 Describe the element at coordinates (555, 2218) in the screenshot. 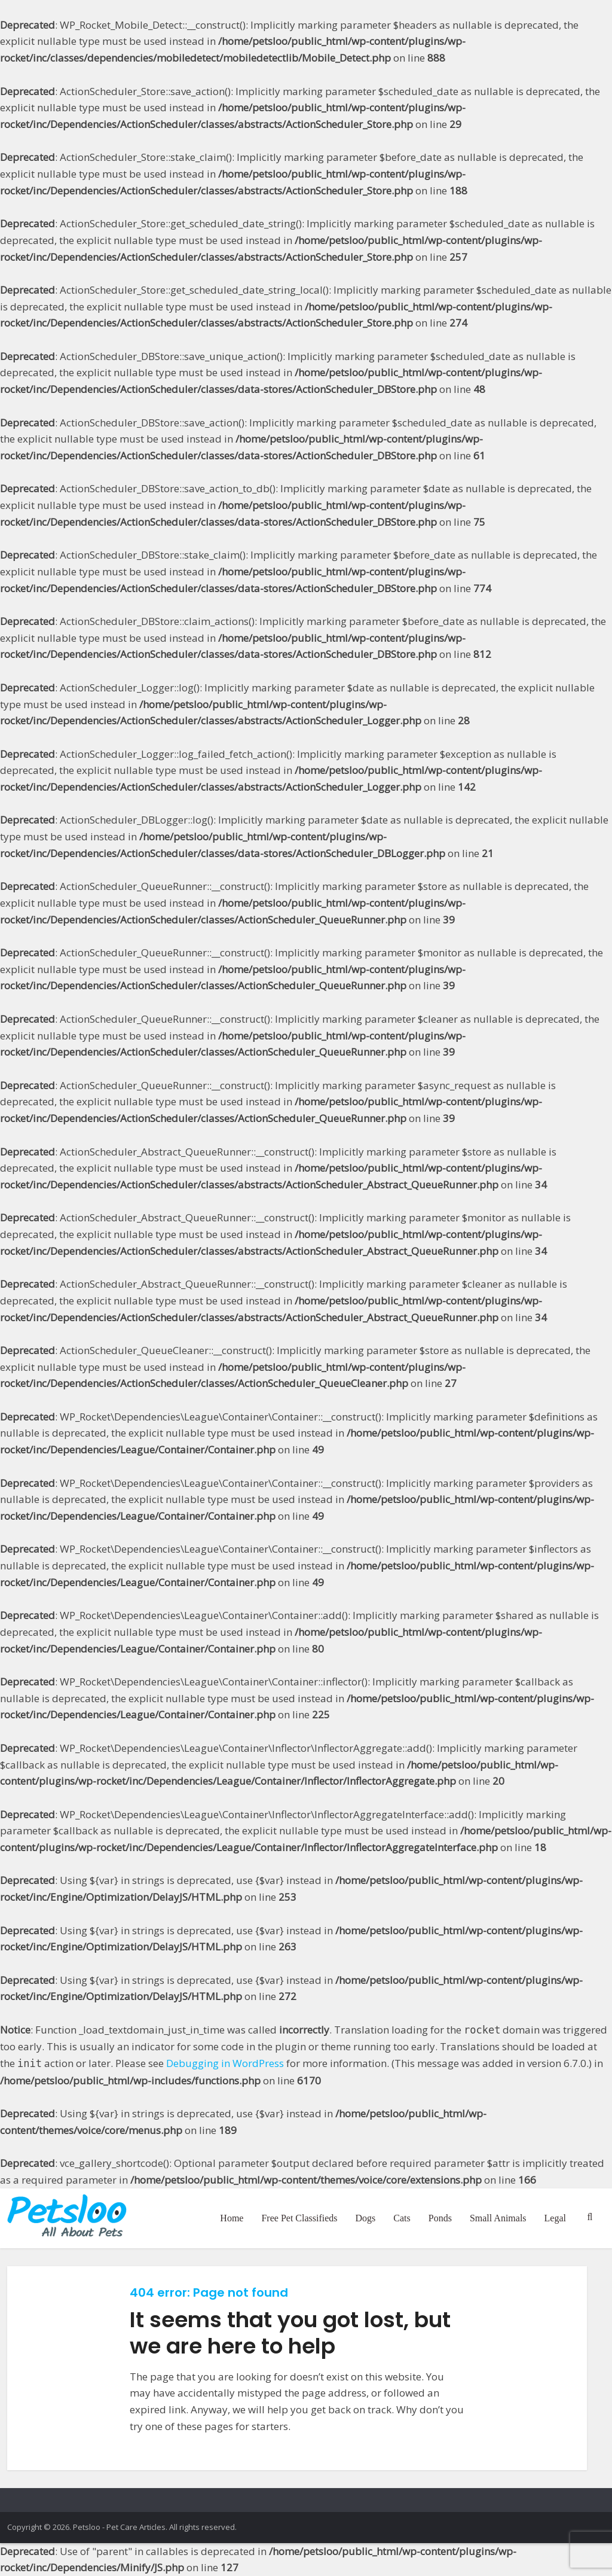

I see `Legal` at that location.